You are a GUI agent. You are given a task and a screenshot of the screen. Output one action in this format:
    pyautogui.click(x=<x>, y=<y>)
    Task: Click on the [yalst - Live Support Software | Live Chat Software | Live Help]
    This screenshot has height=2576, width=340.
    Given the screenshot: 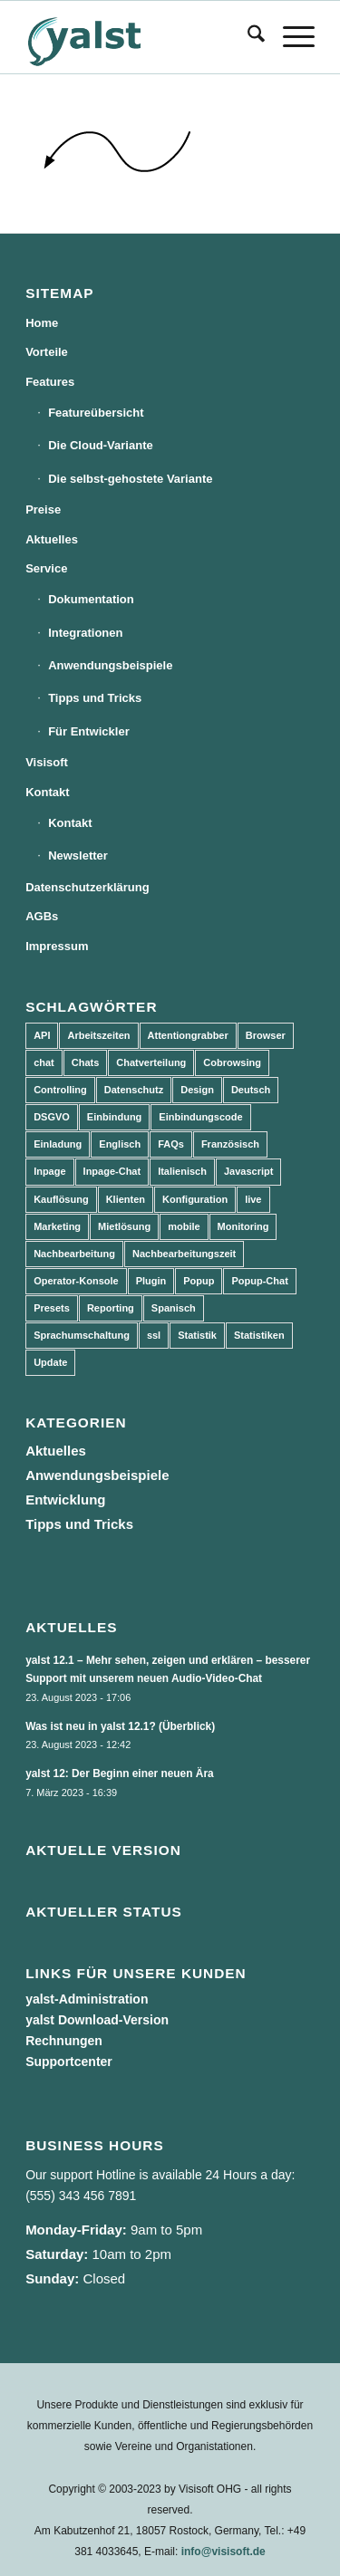 What is the action you would take?
    pyautogui.click(x=141, y=37)
    